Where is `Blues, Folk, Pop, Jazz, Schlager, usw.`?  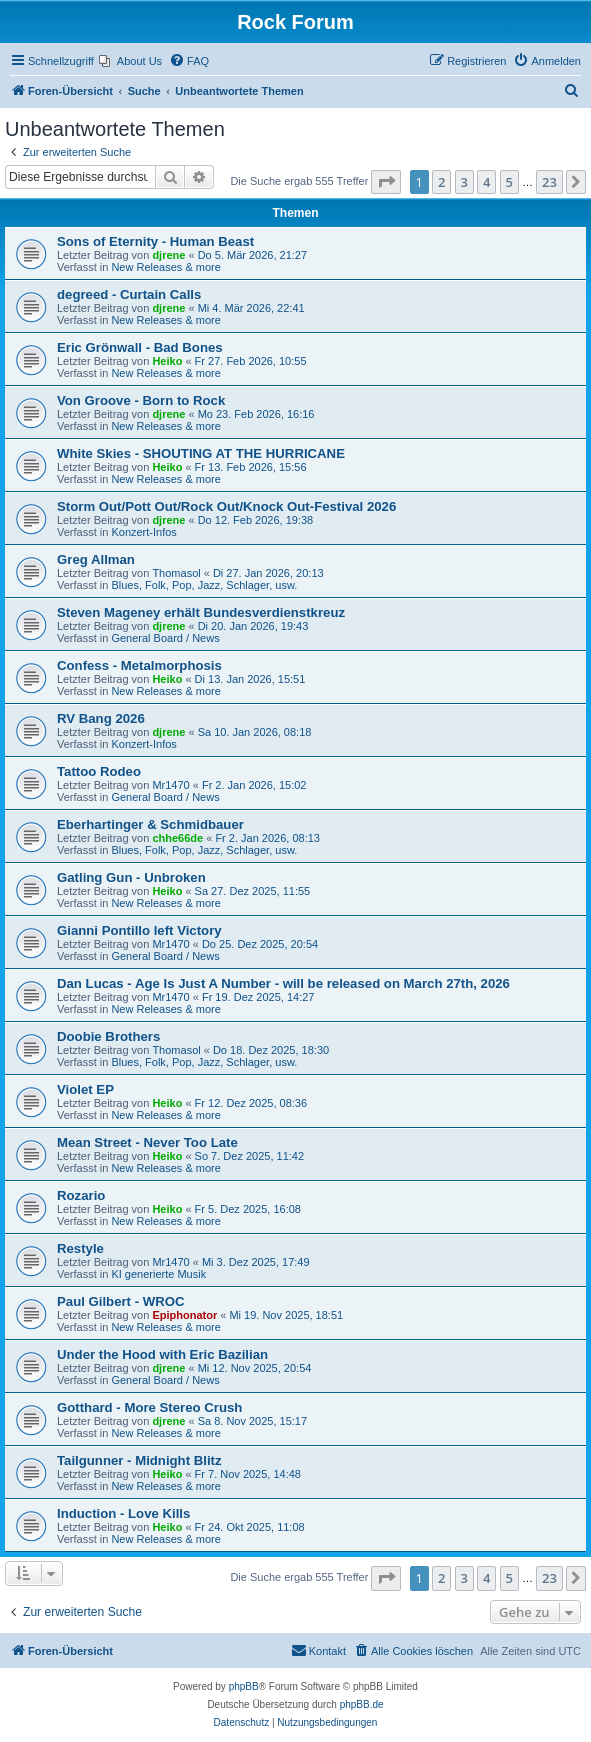
Blues, Folk, Pop, Jazz, Schlager, usw. is located at coordinates (204, 585).